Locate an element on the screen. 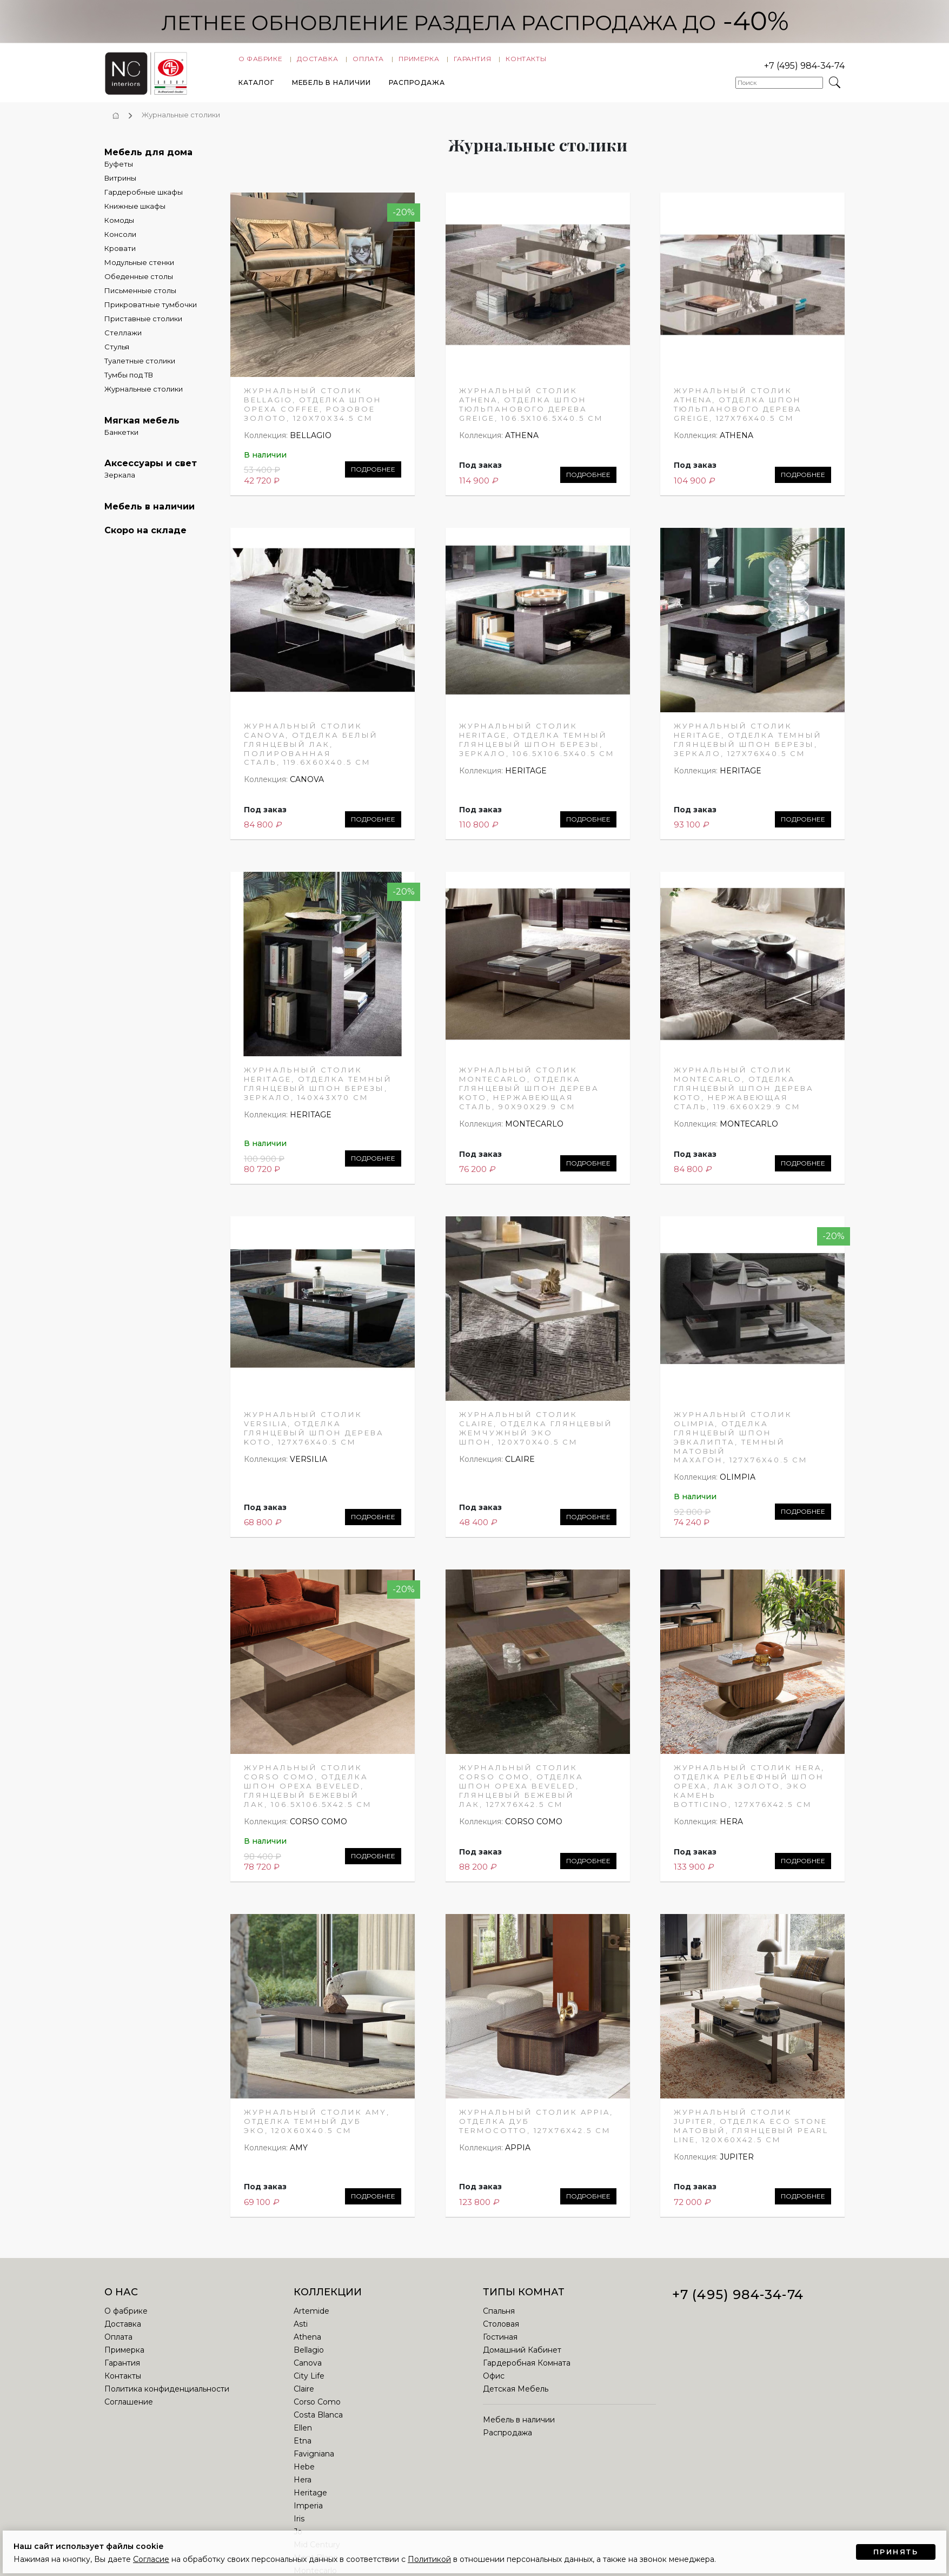 Image resolution: width=949 pixels, height=2576 pixels. Iris is located at coordinates (299, 2525).